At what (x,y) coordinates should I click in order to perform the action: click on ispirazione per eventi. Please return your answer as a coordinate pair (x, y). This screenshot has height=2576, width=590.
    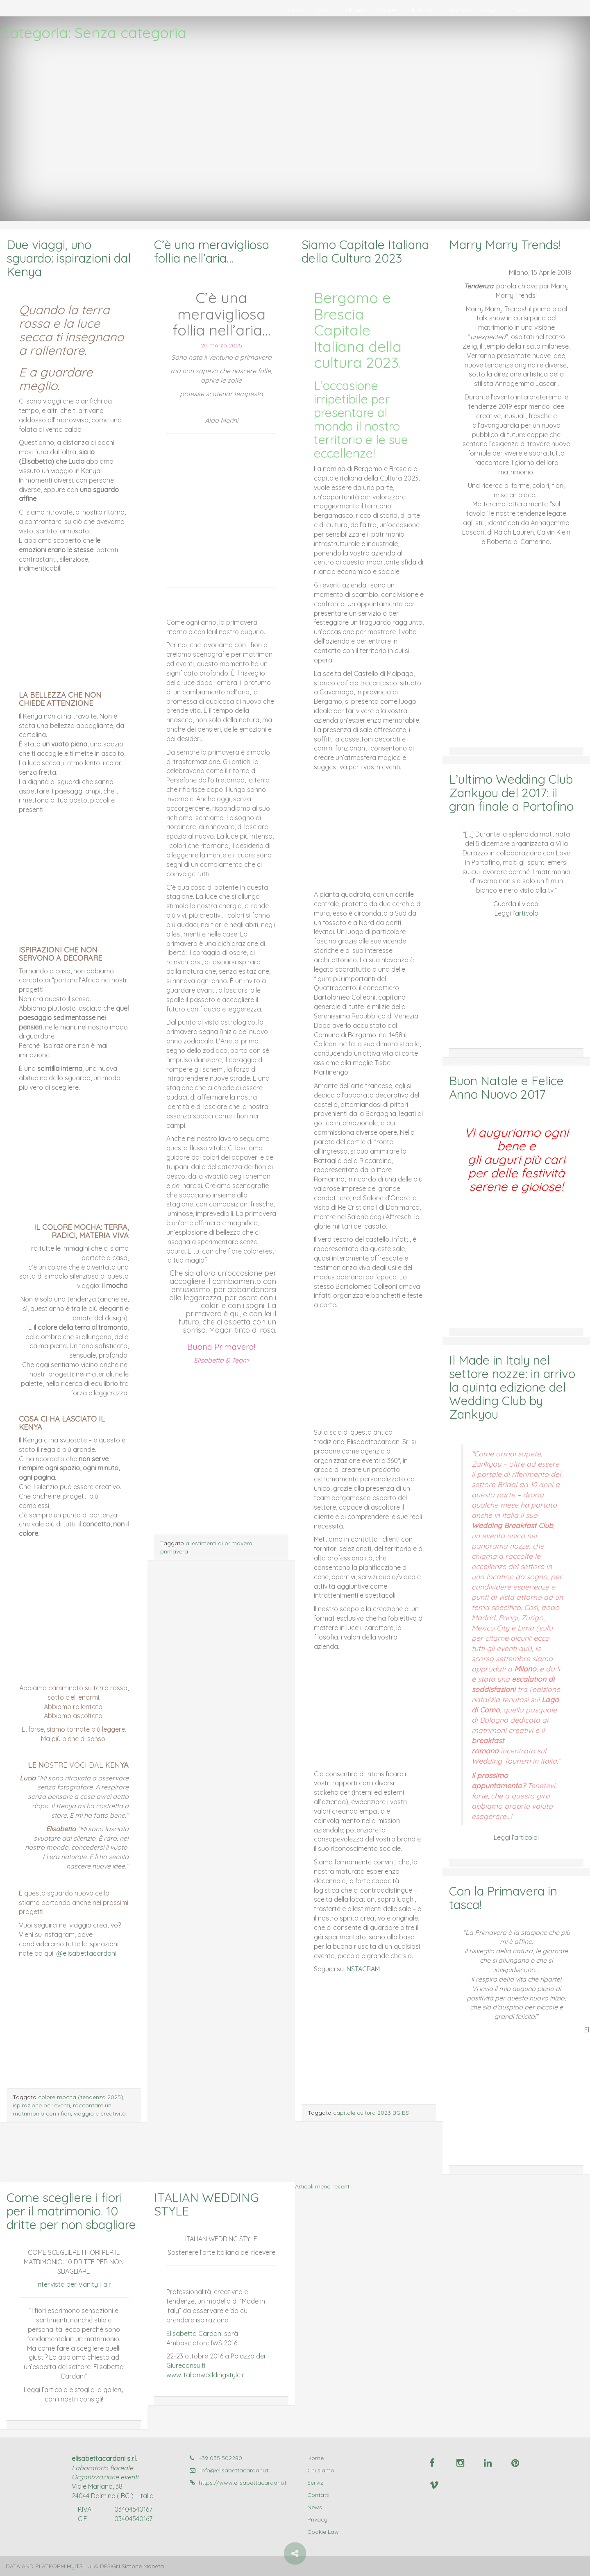
    Looking at the image, I should click on (41, 2105).